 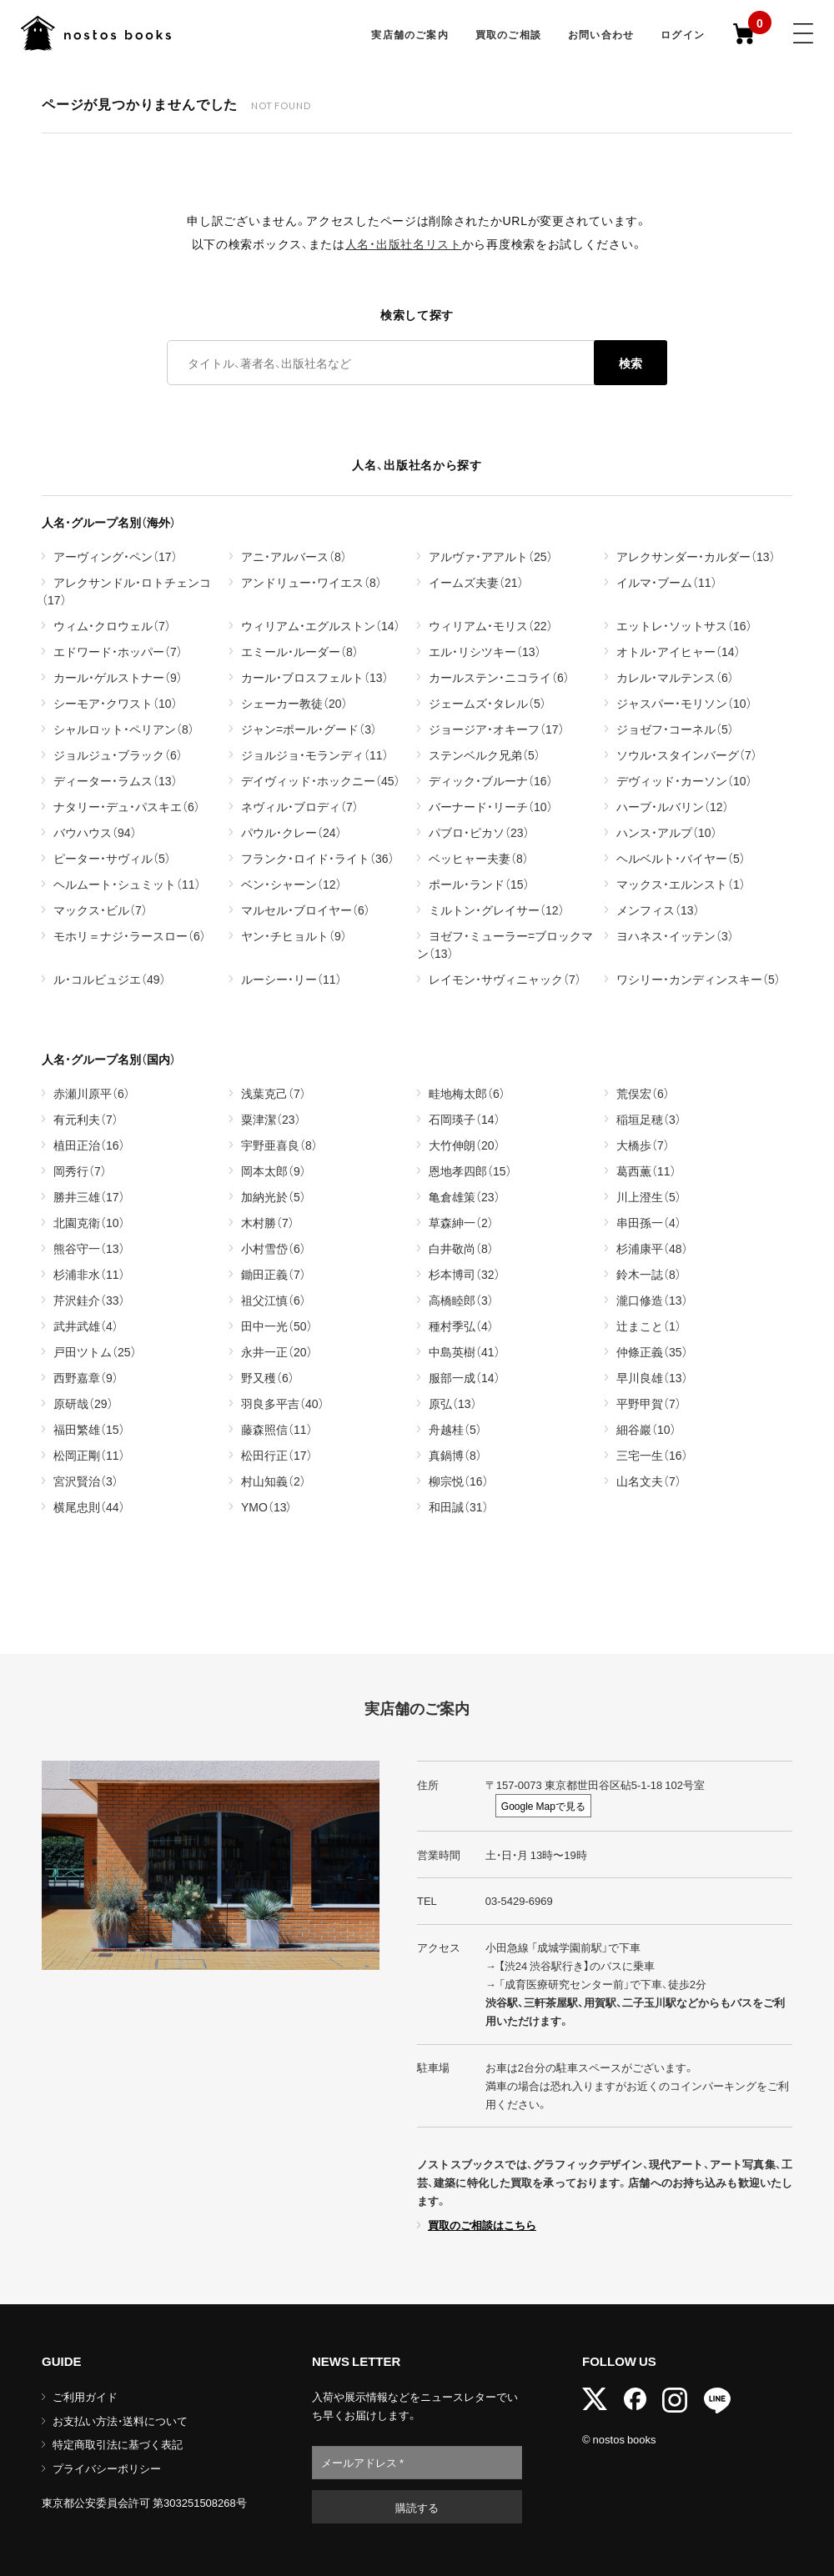 I want to click on 大竹伸朗, so click(x=464, y=1144).